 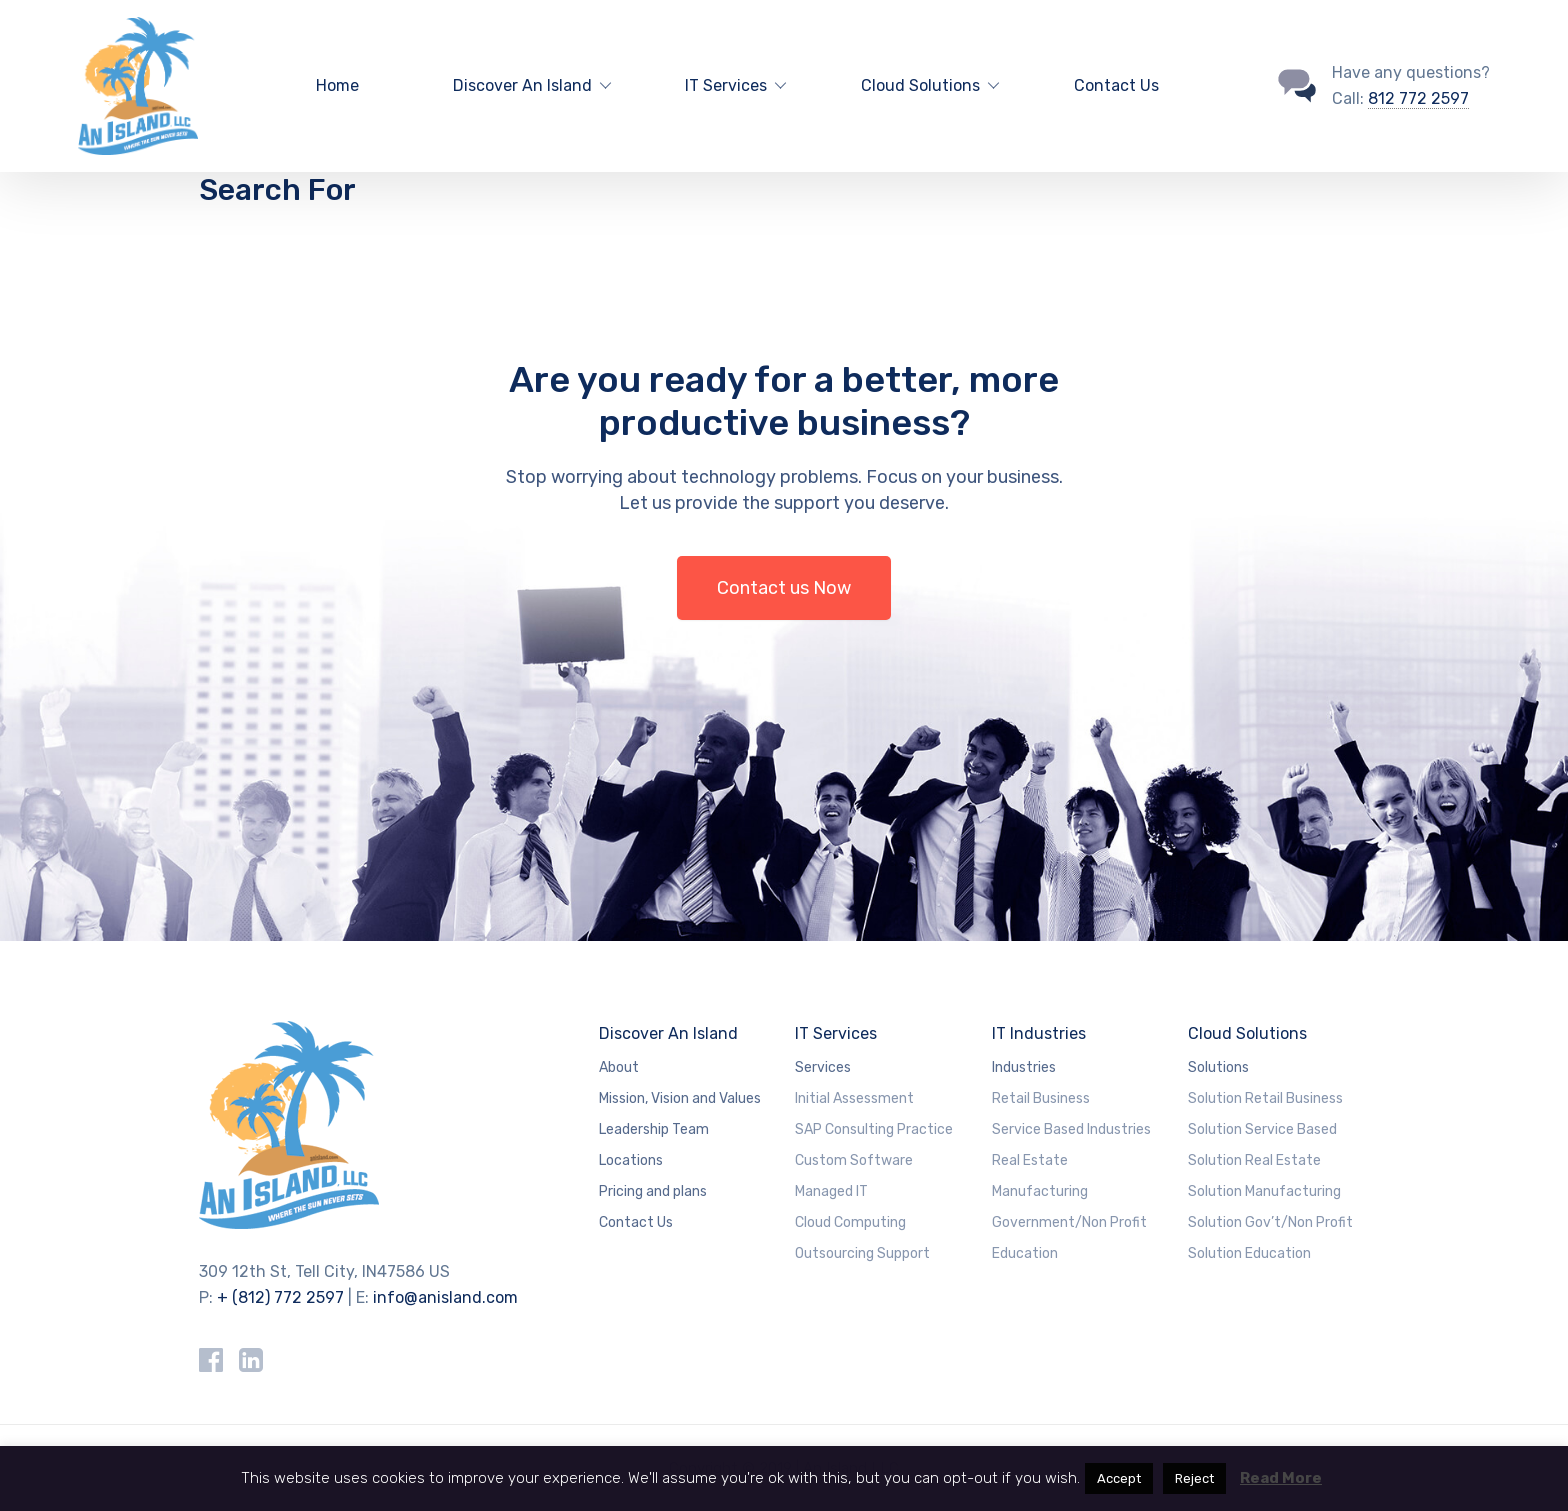 I want to click on Read More, so click(x=1281, y=1478).